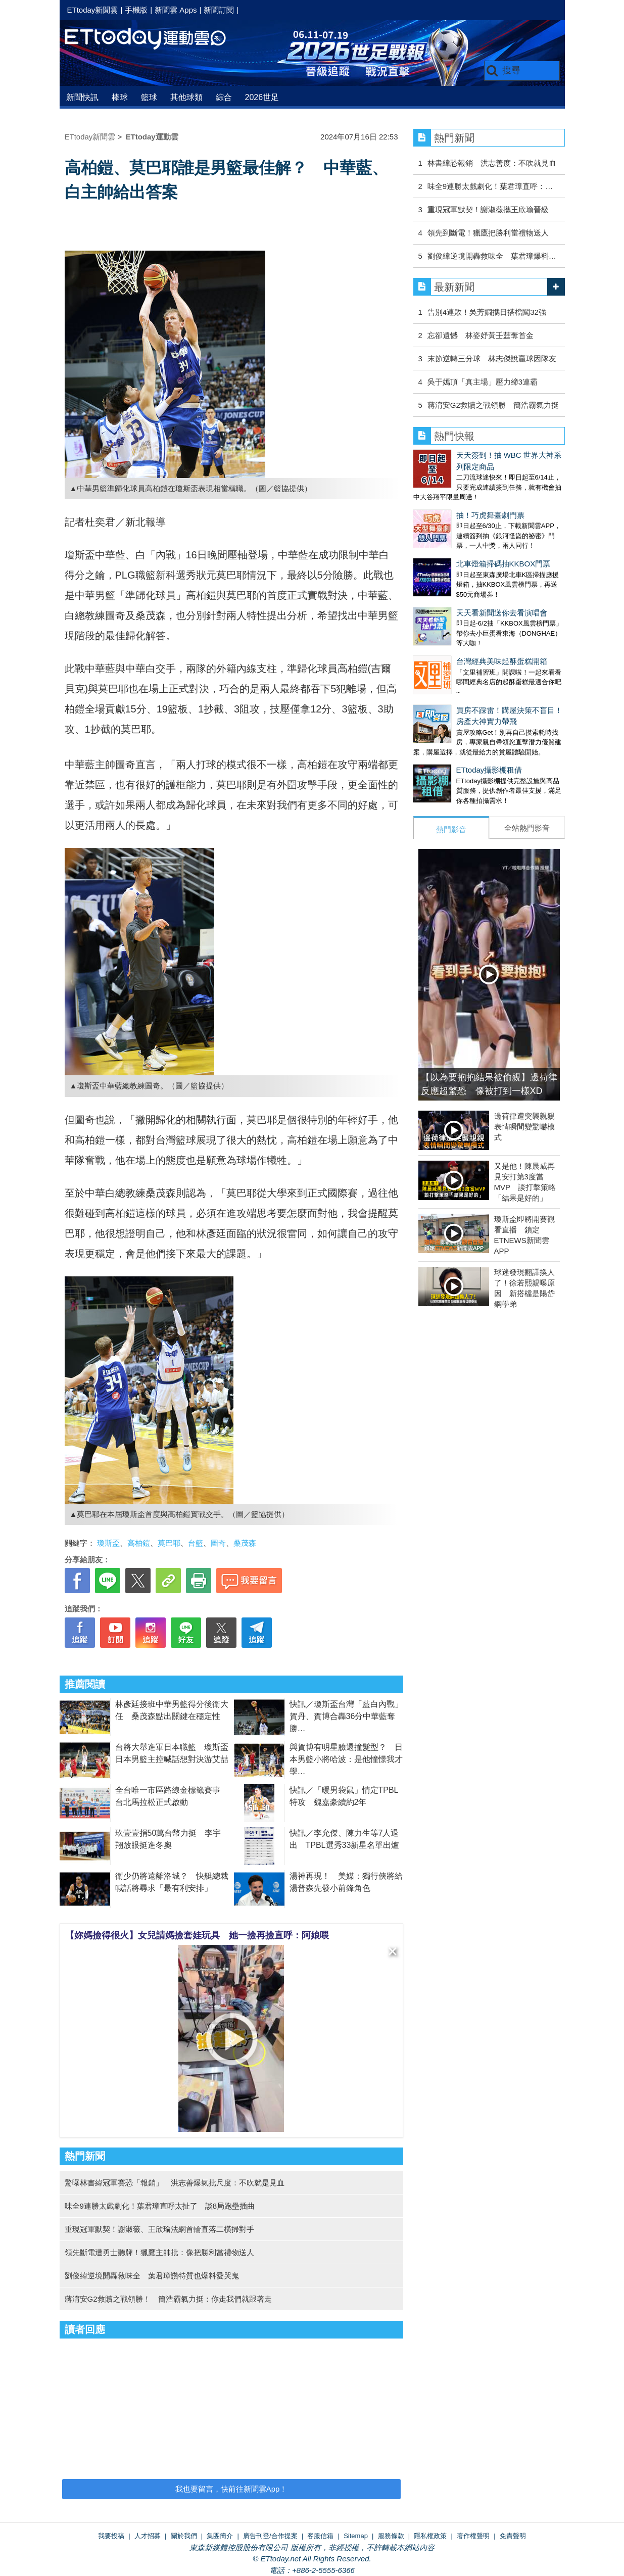 This screenshot has width=624, height=2576. I want to click on 快訊／瓊斯盃台灣「藍白內戰」 賀丹、賀博合轟36分中華藍奪勝, so click(350, 1716).